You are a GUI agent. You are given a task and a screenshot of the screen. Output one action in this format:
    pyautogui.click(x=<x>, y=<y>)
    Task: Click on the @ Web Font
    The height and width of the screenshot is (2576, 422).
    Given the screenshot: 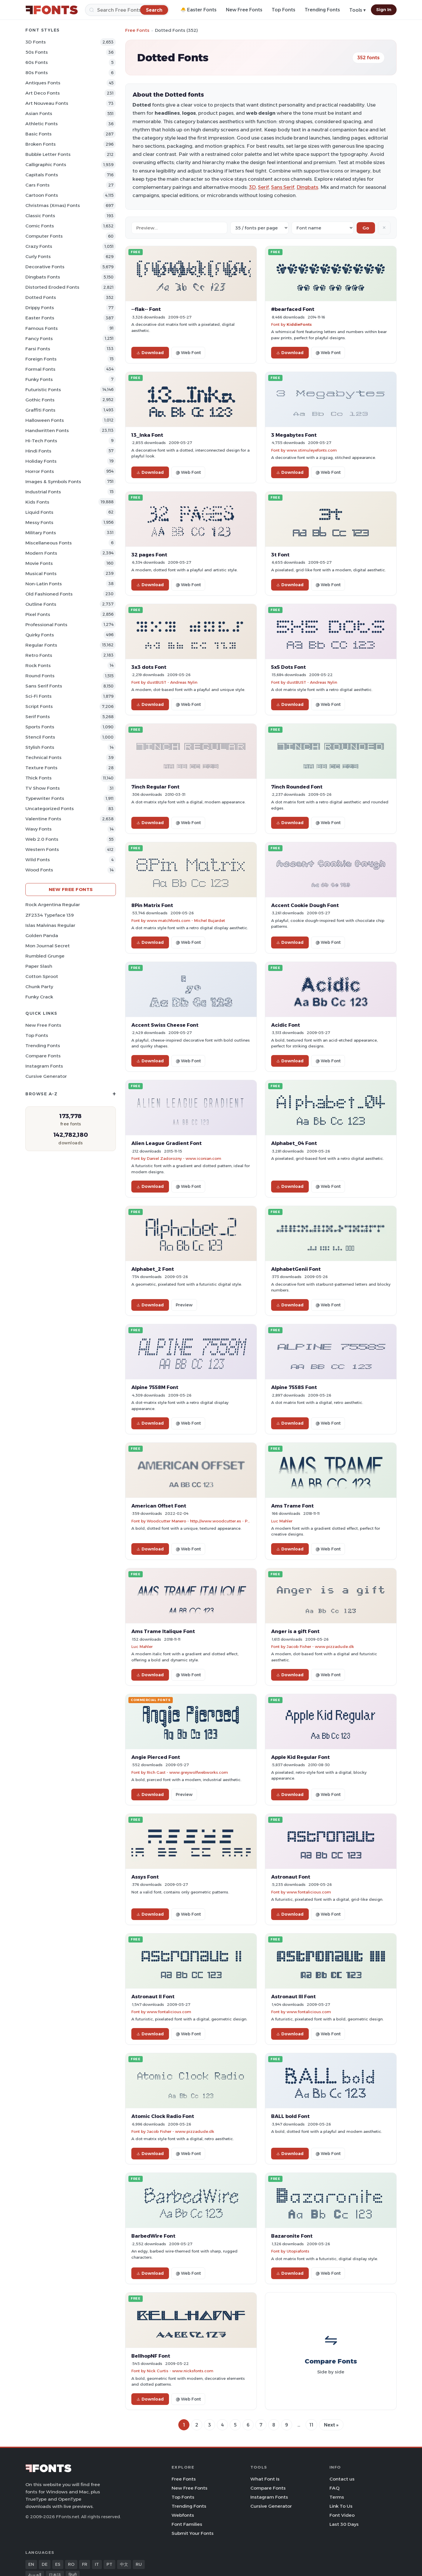 What is the action you would take?
    pyautogui.click(x=188, y=352)
    